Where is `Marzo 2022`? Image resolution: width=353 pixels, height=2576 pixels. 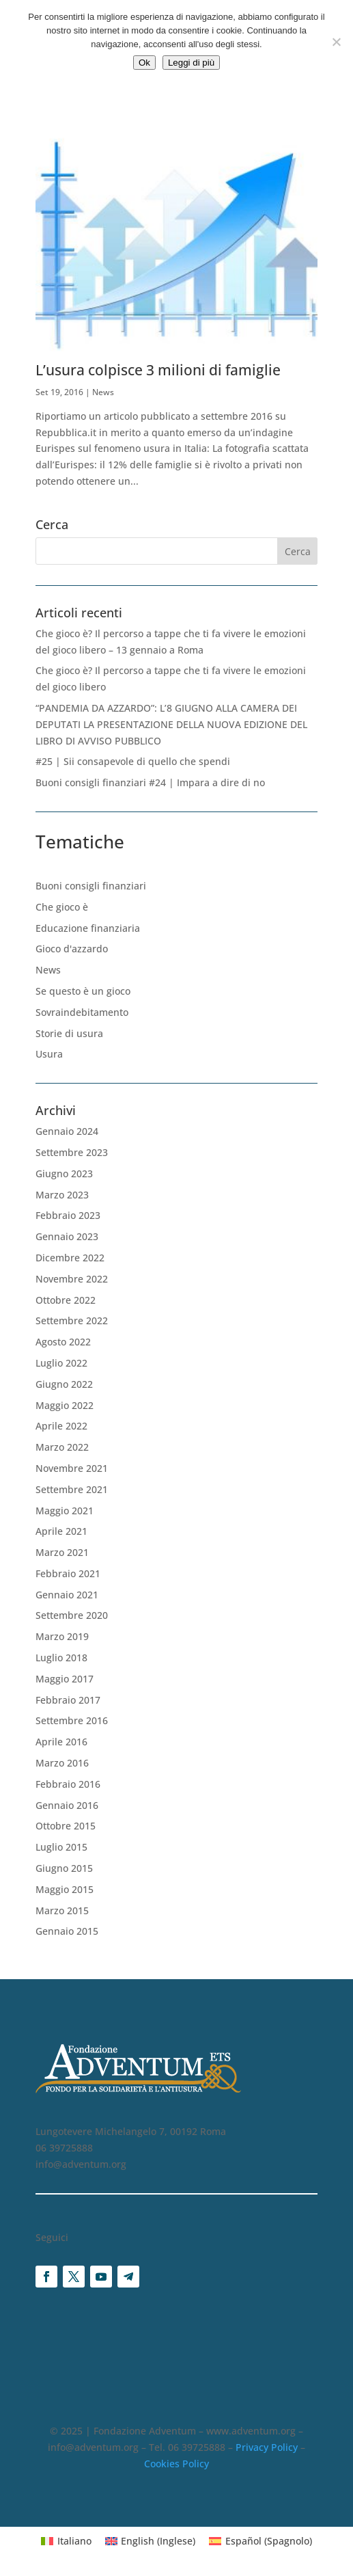 Marzo 2022 is located at coordinates (62, 1446).